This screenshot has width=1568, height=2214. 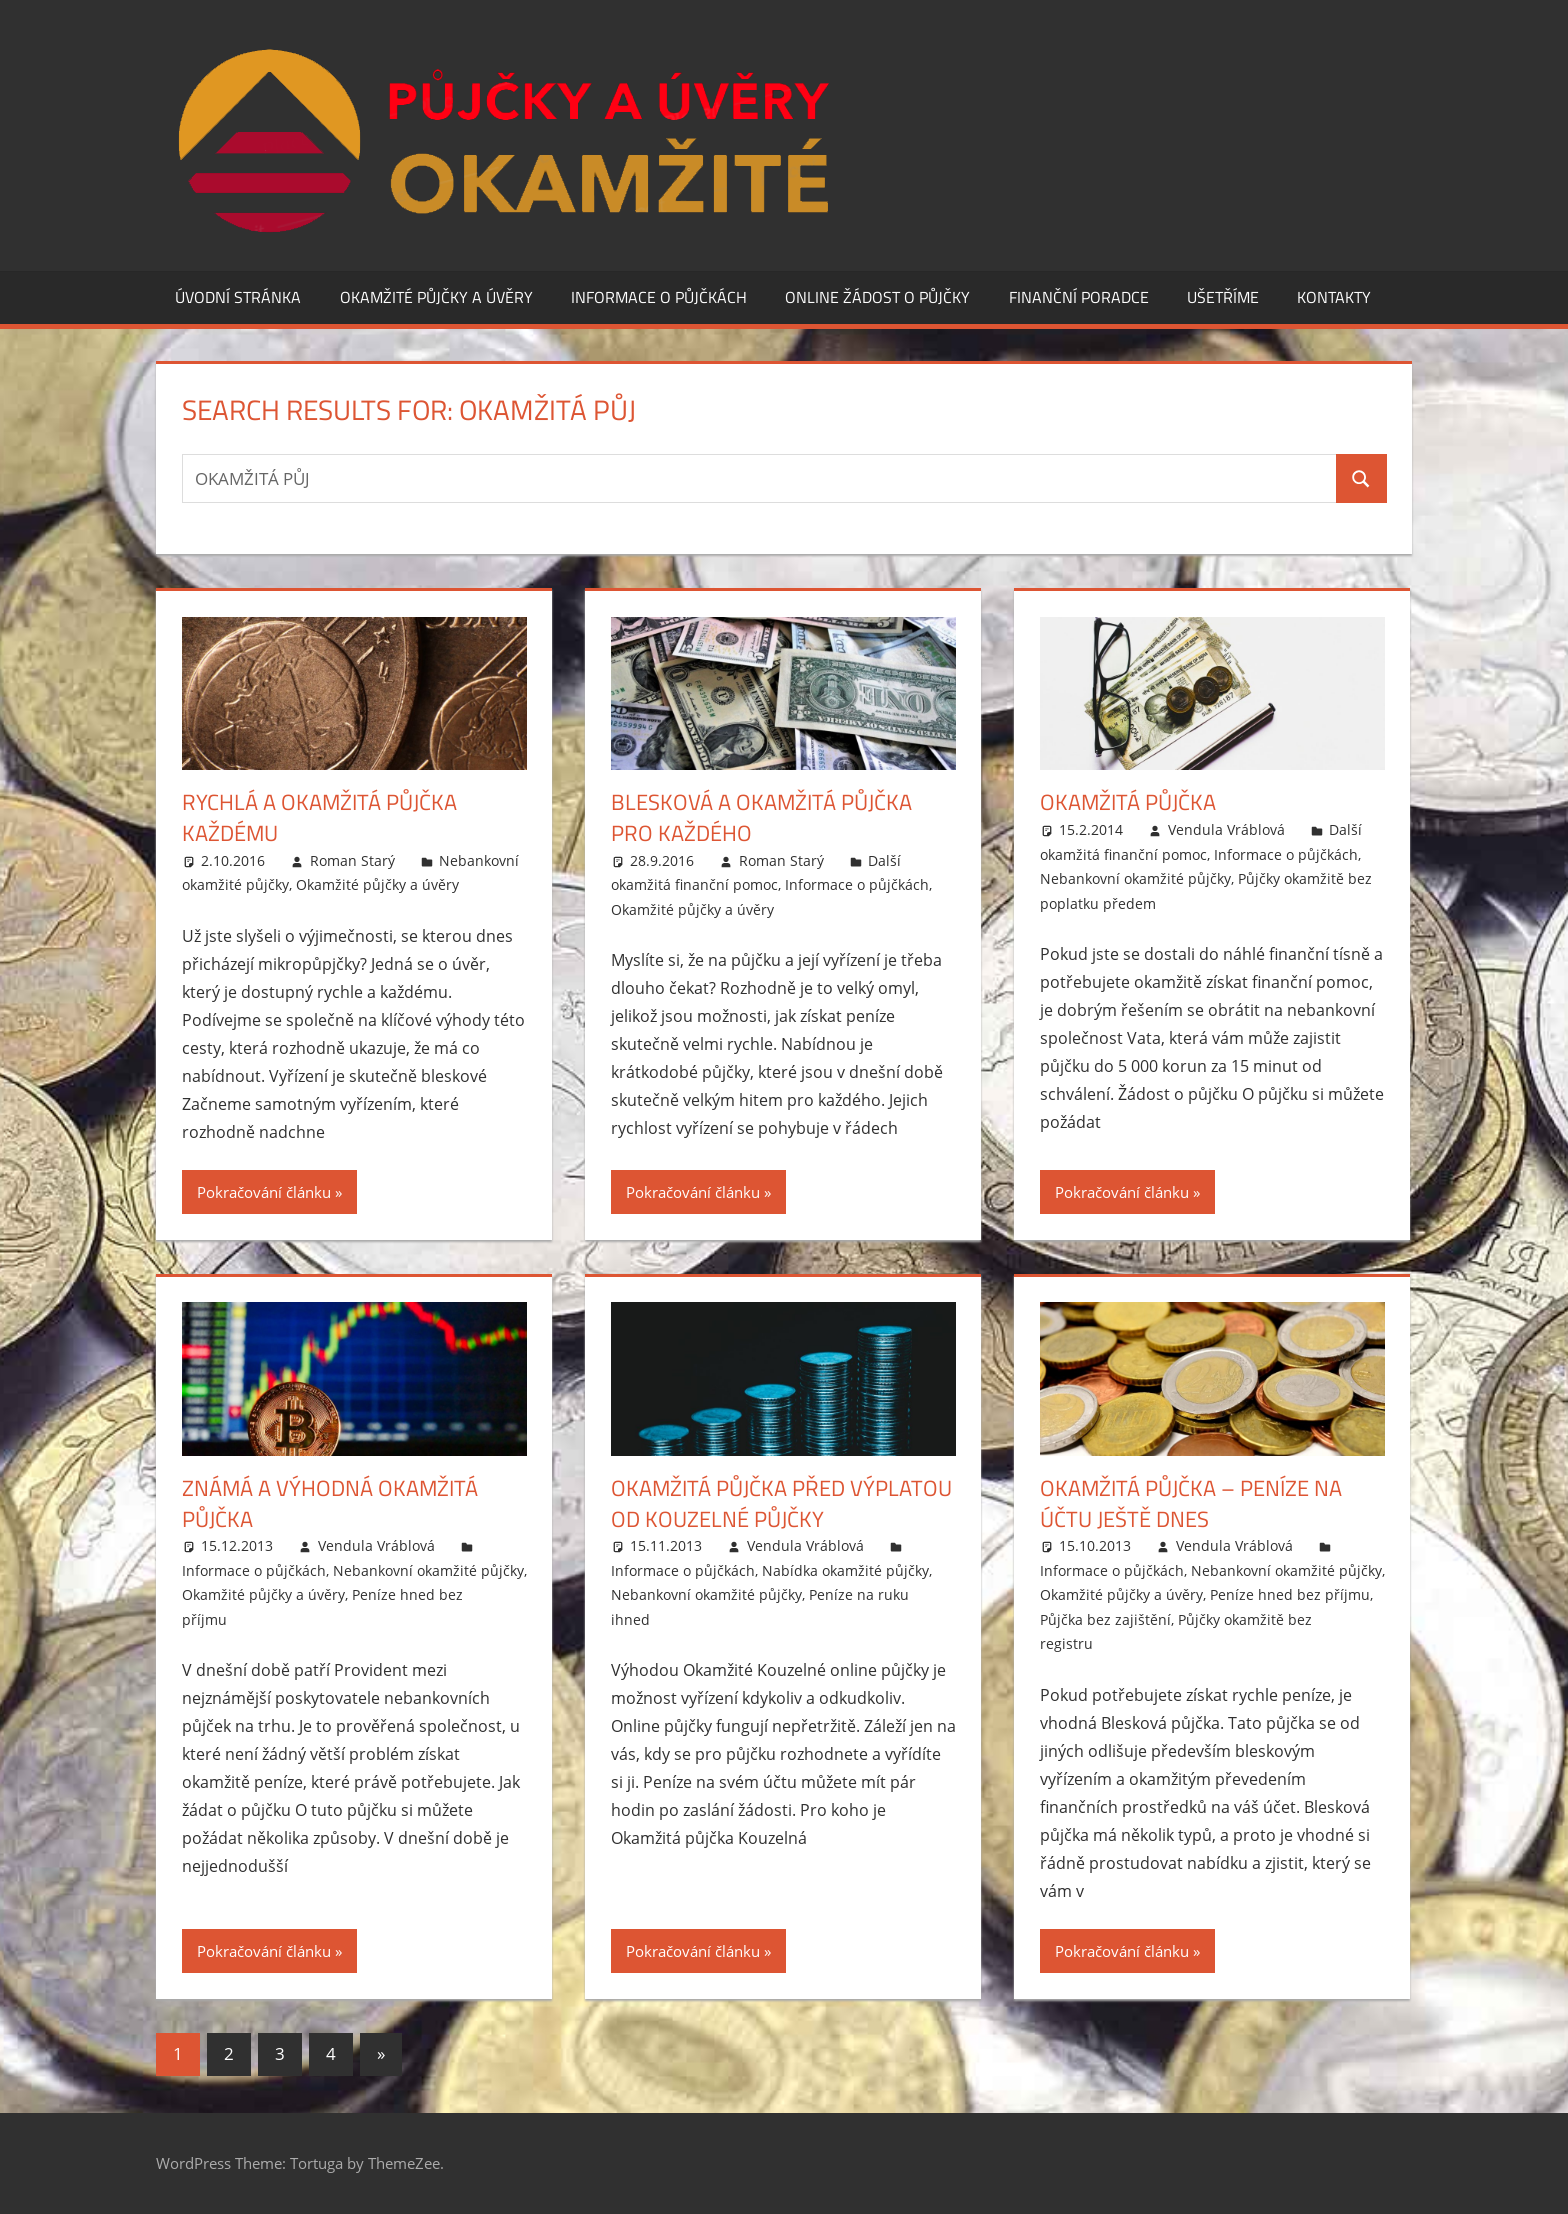 What do you see at coordinates (238, 297) in the screenshot?
I see `Úvodní stránka` at bounding box center [238, 297].